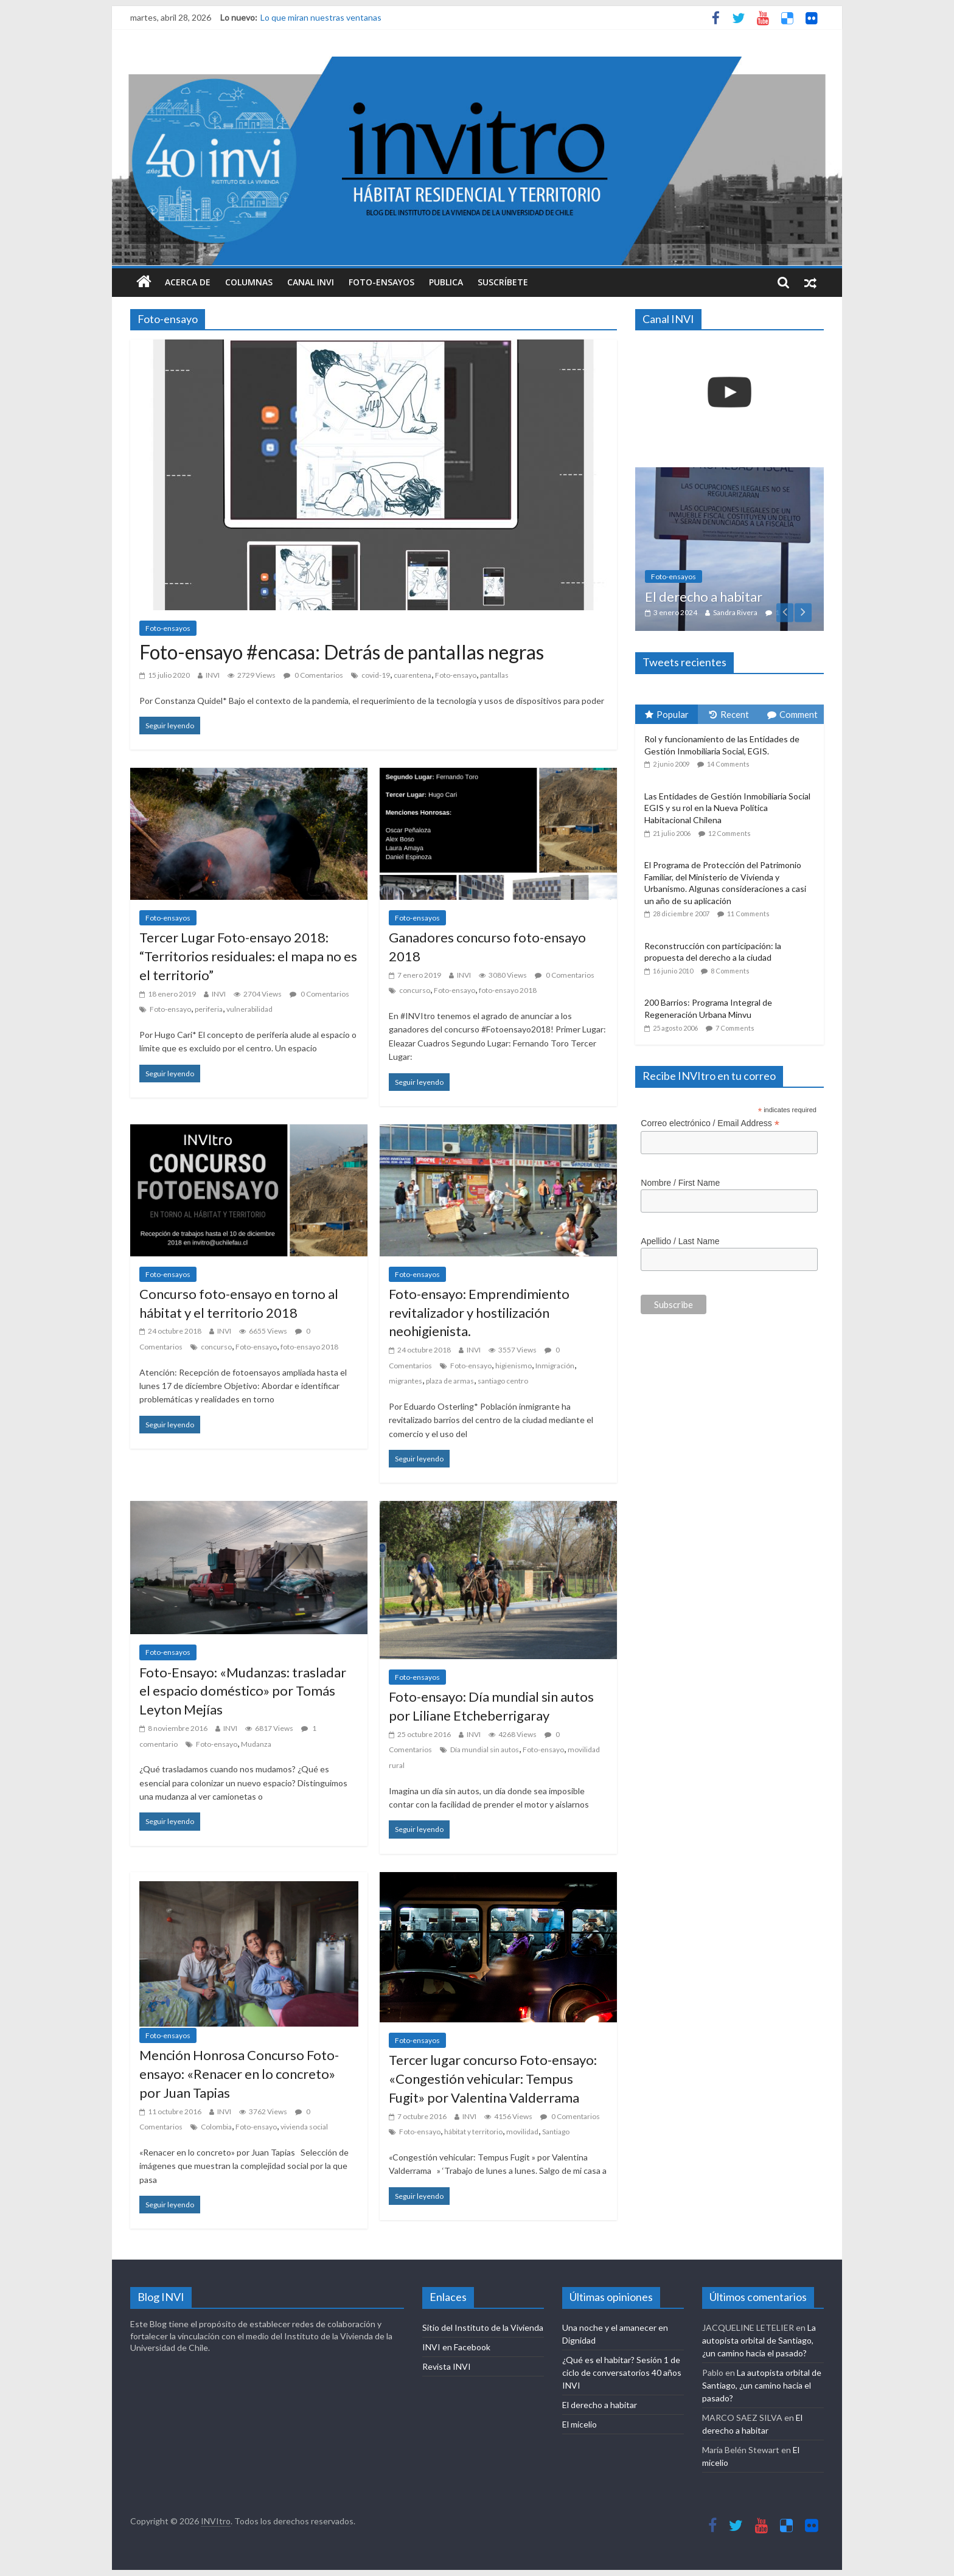  Describe the element at coordinates (313, 675) in the screenshot. I see `0 Comentarios` at that location.